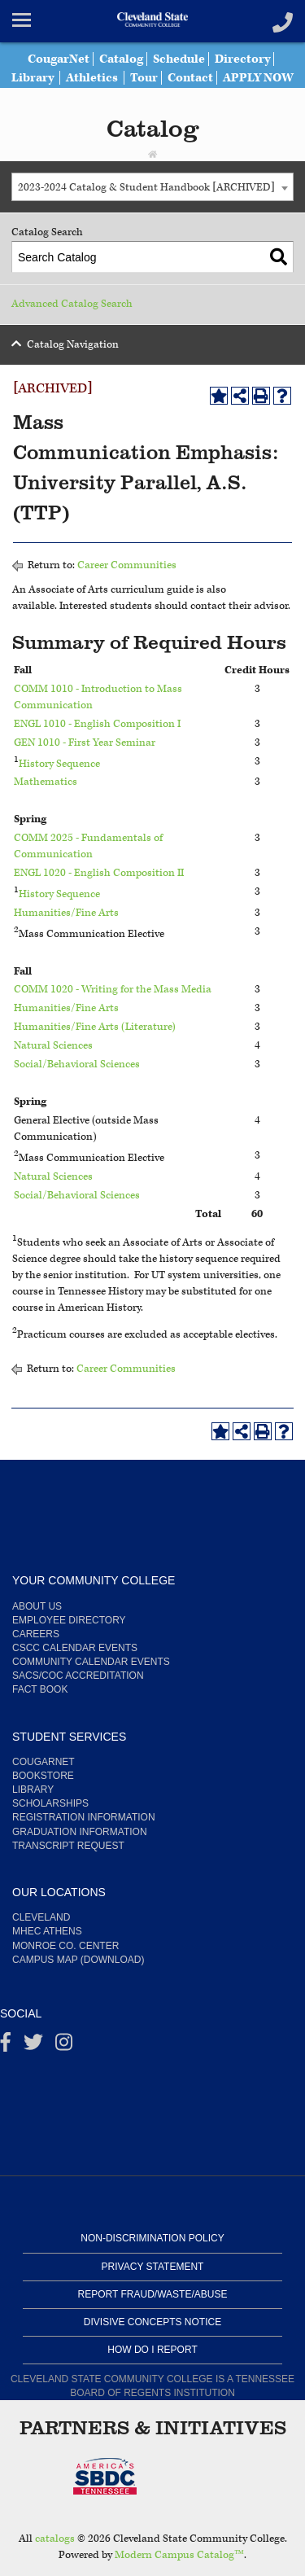 The height and width of the screenshot is (2576, 305). Describe the element at coordinates (65, 1946) in the screenshot. I see `Monroe Co. Center` at that location.